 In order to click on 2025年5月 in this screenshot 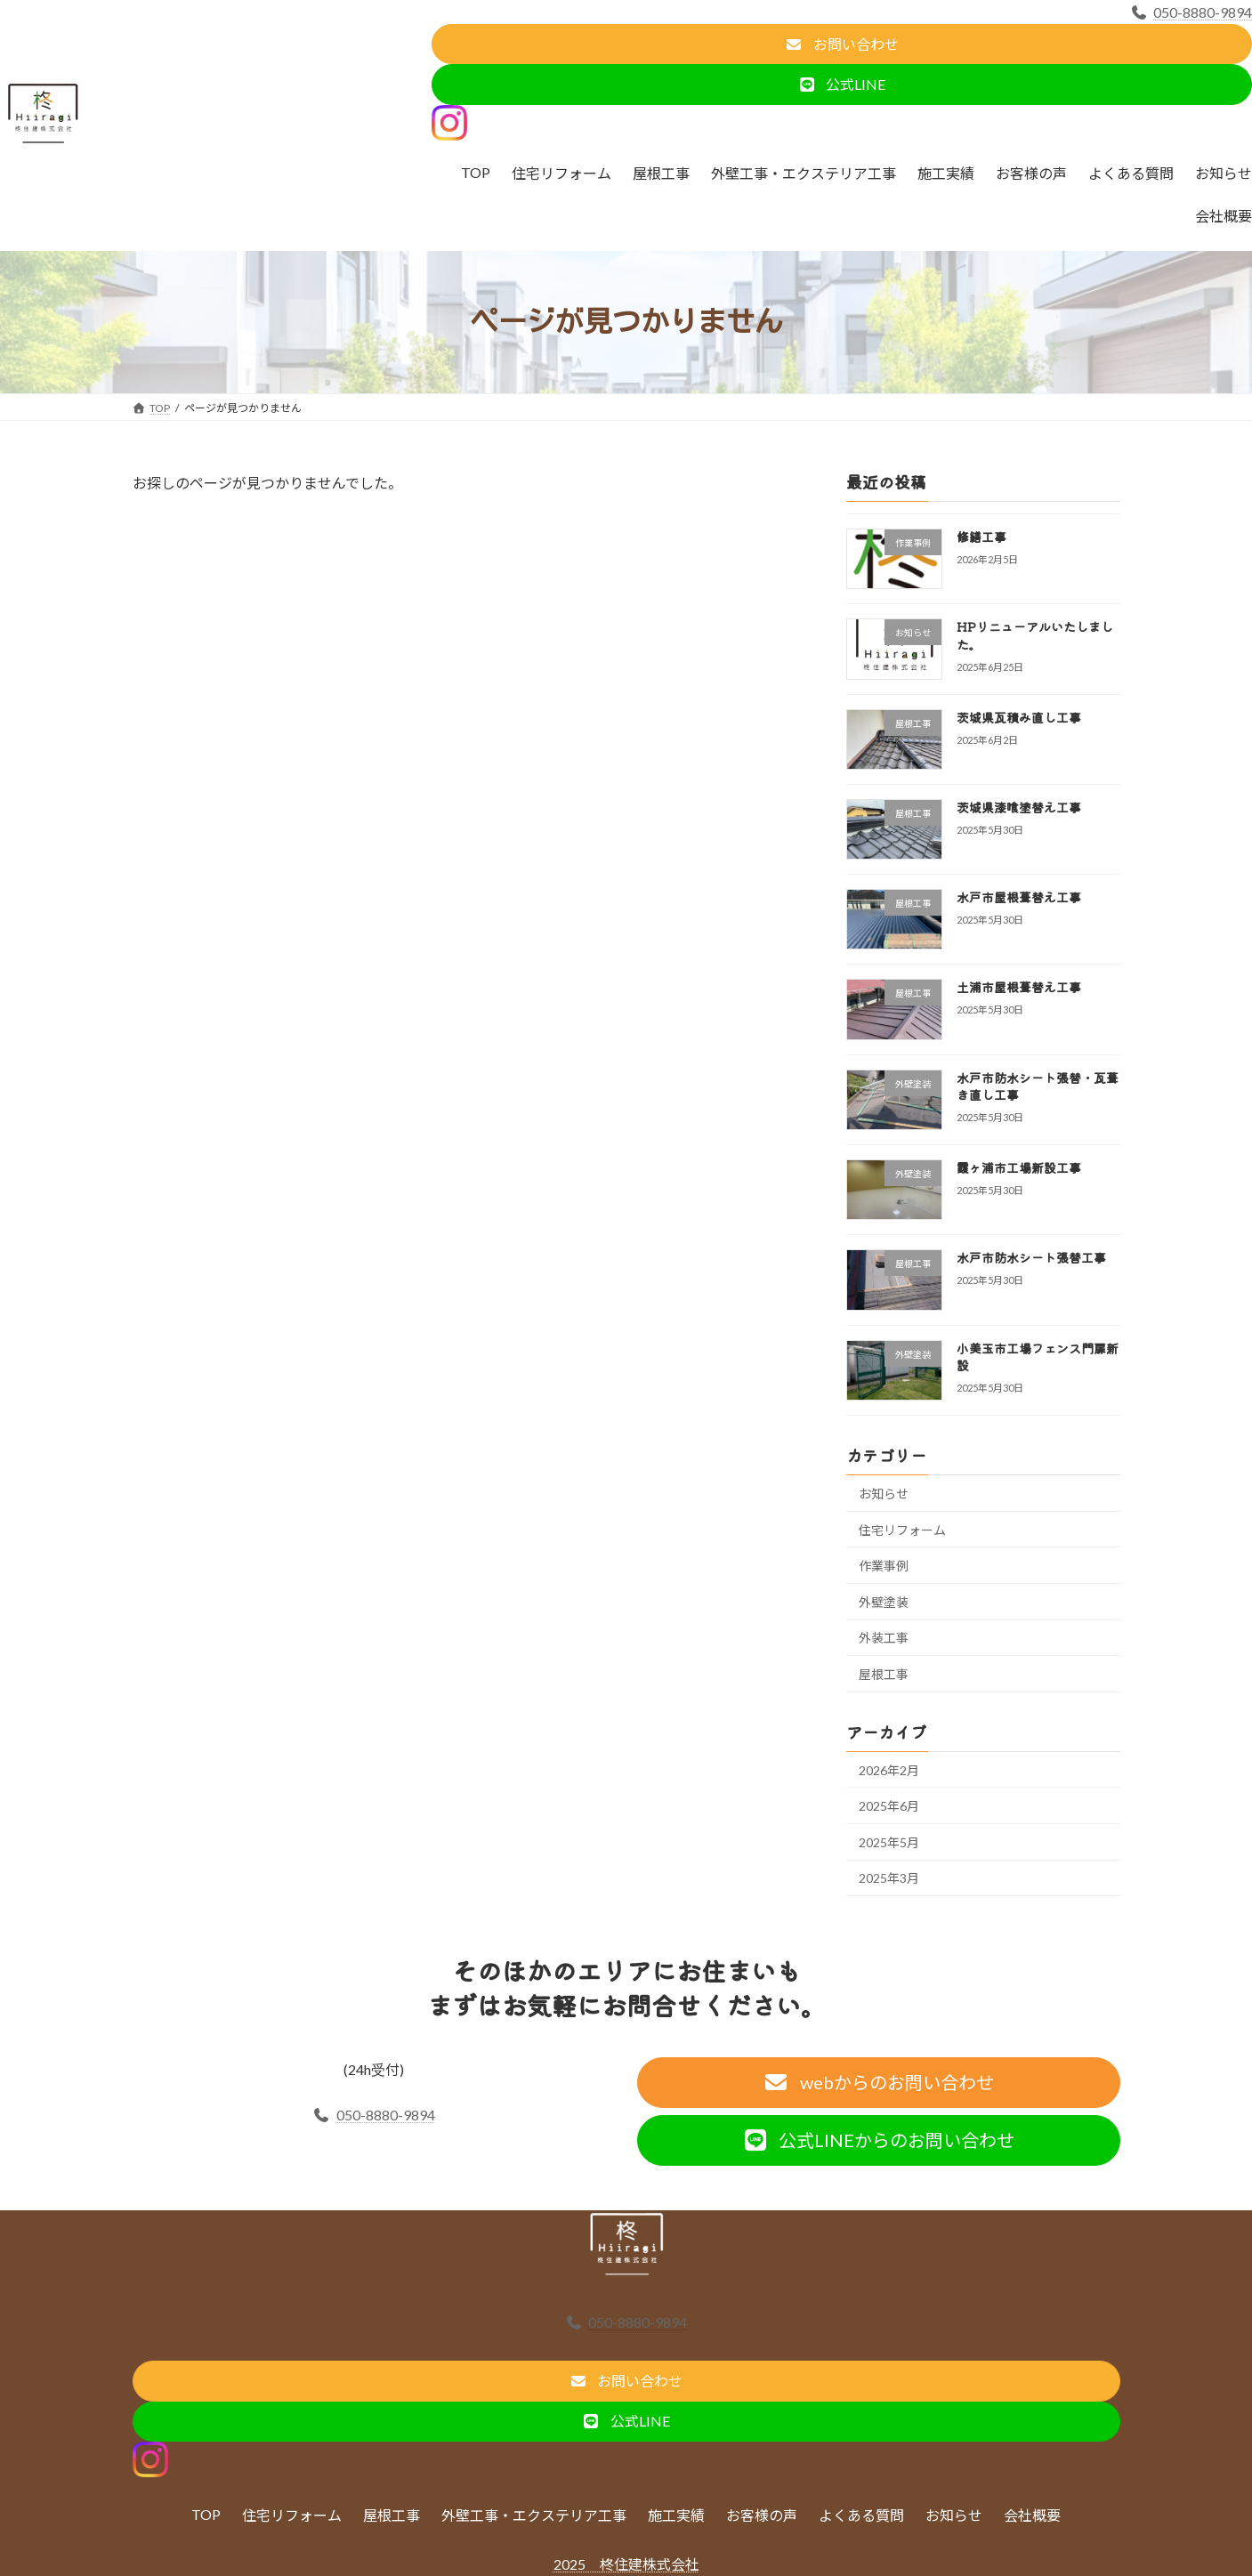, I will do `click(889, 1841)`.